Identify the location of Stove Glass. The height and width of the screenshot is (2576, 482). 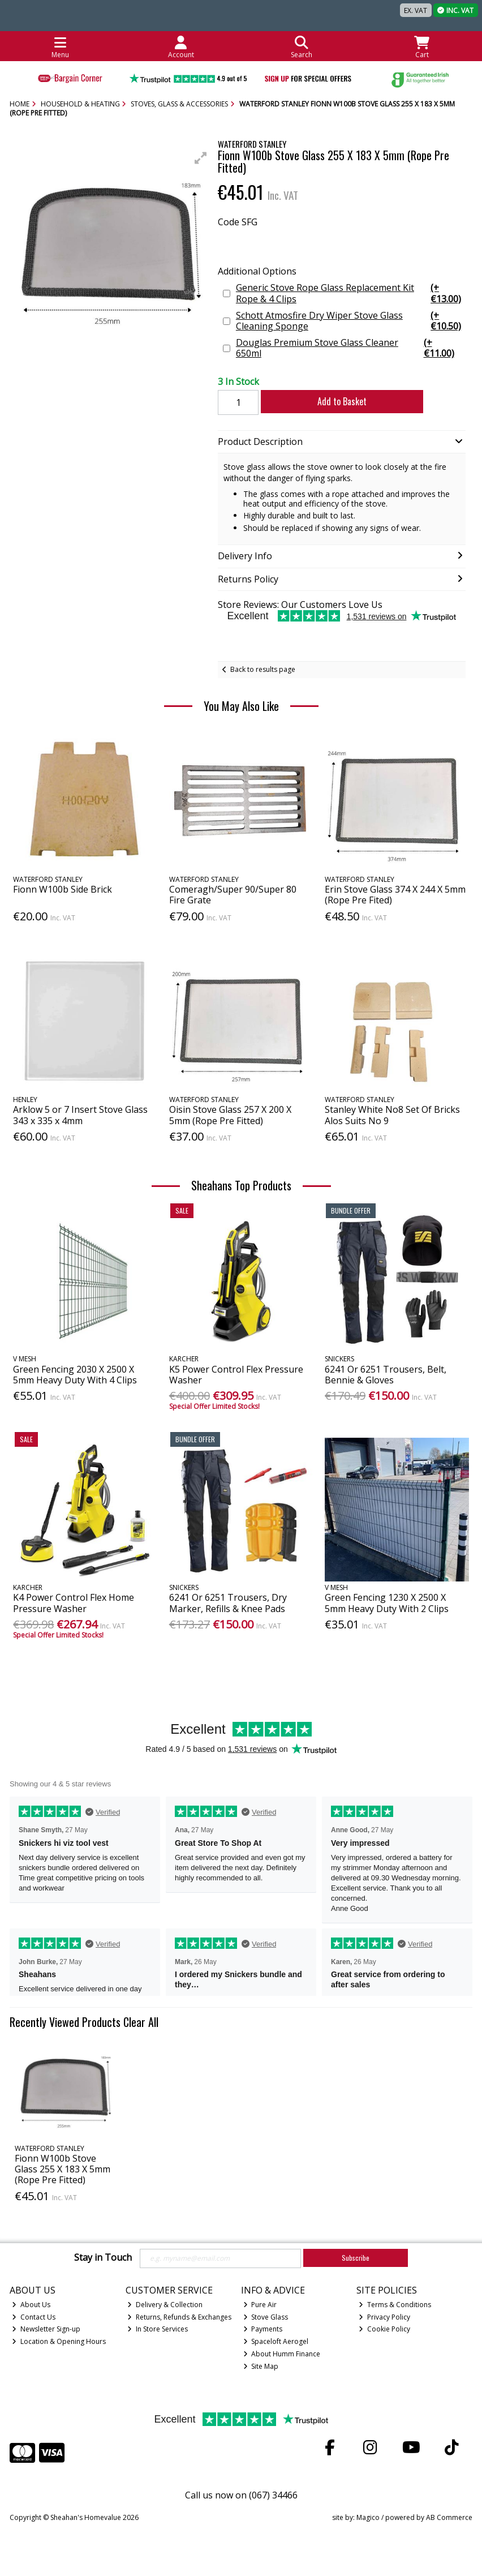
(266, 2317).